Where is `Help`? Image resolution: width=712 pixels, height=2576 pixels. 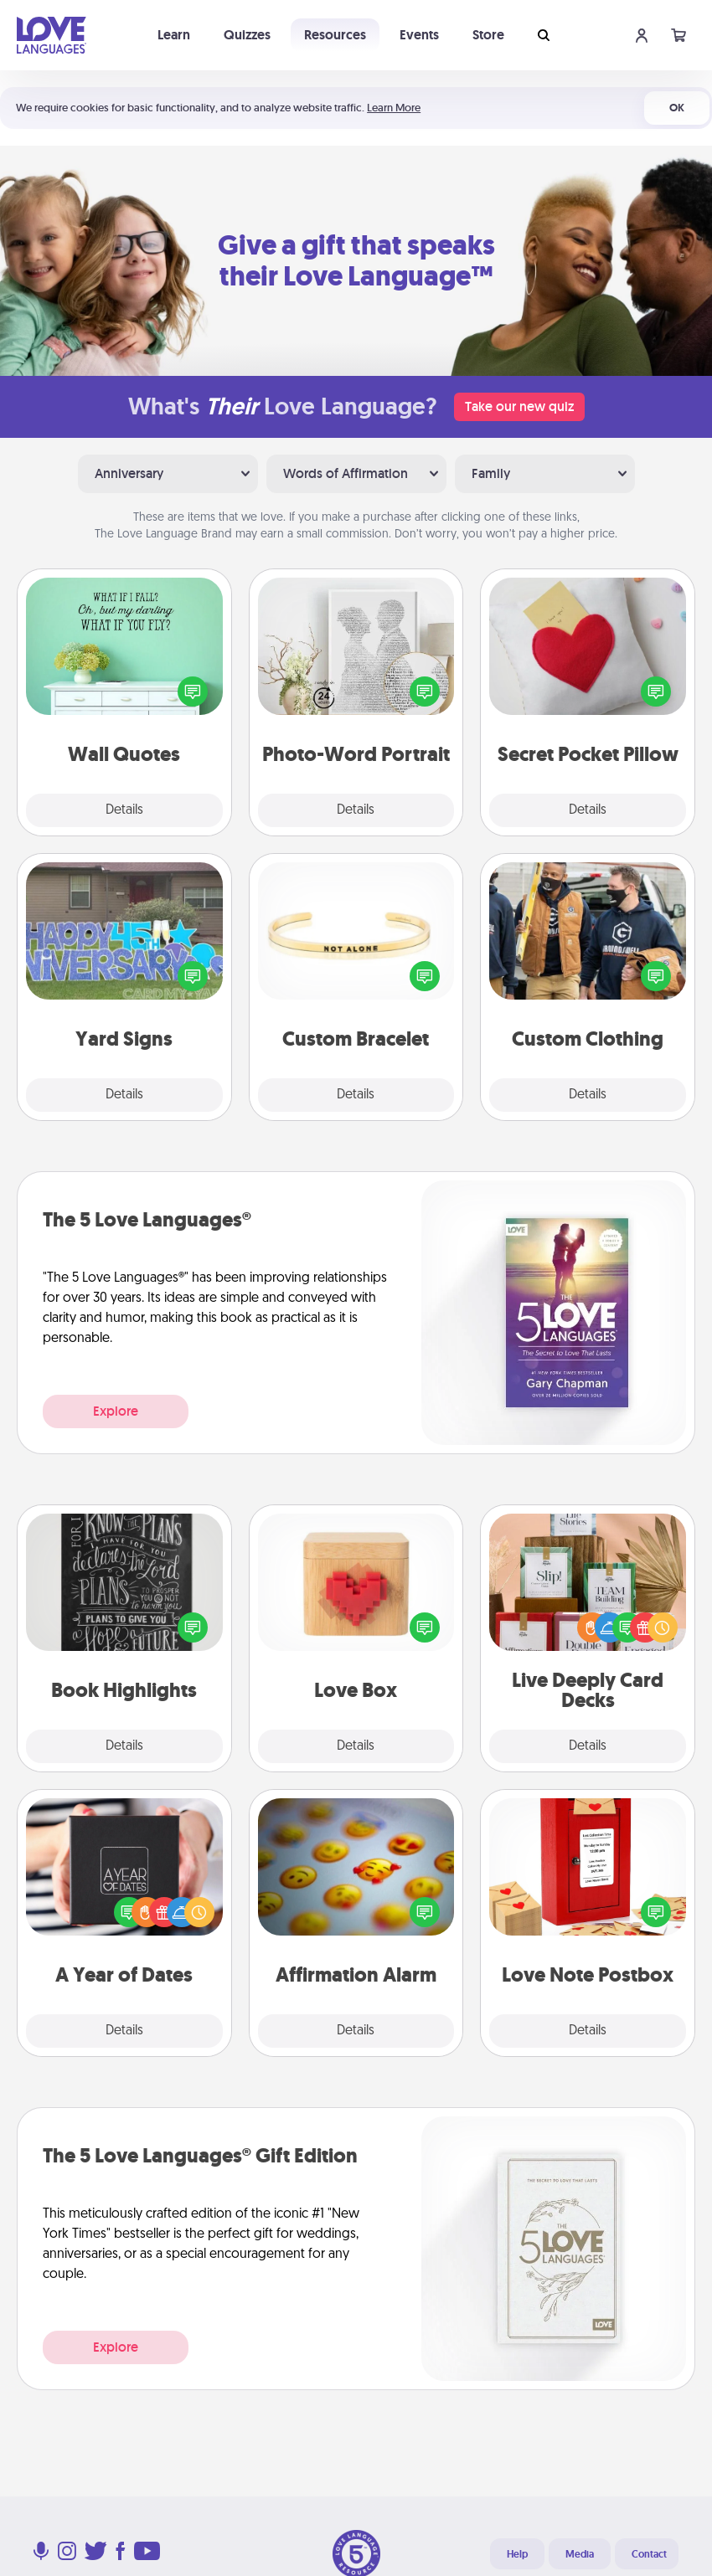 Help is located at coordinates (517, 2554).